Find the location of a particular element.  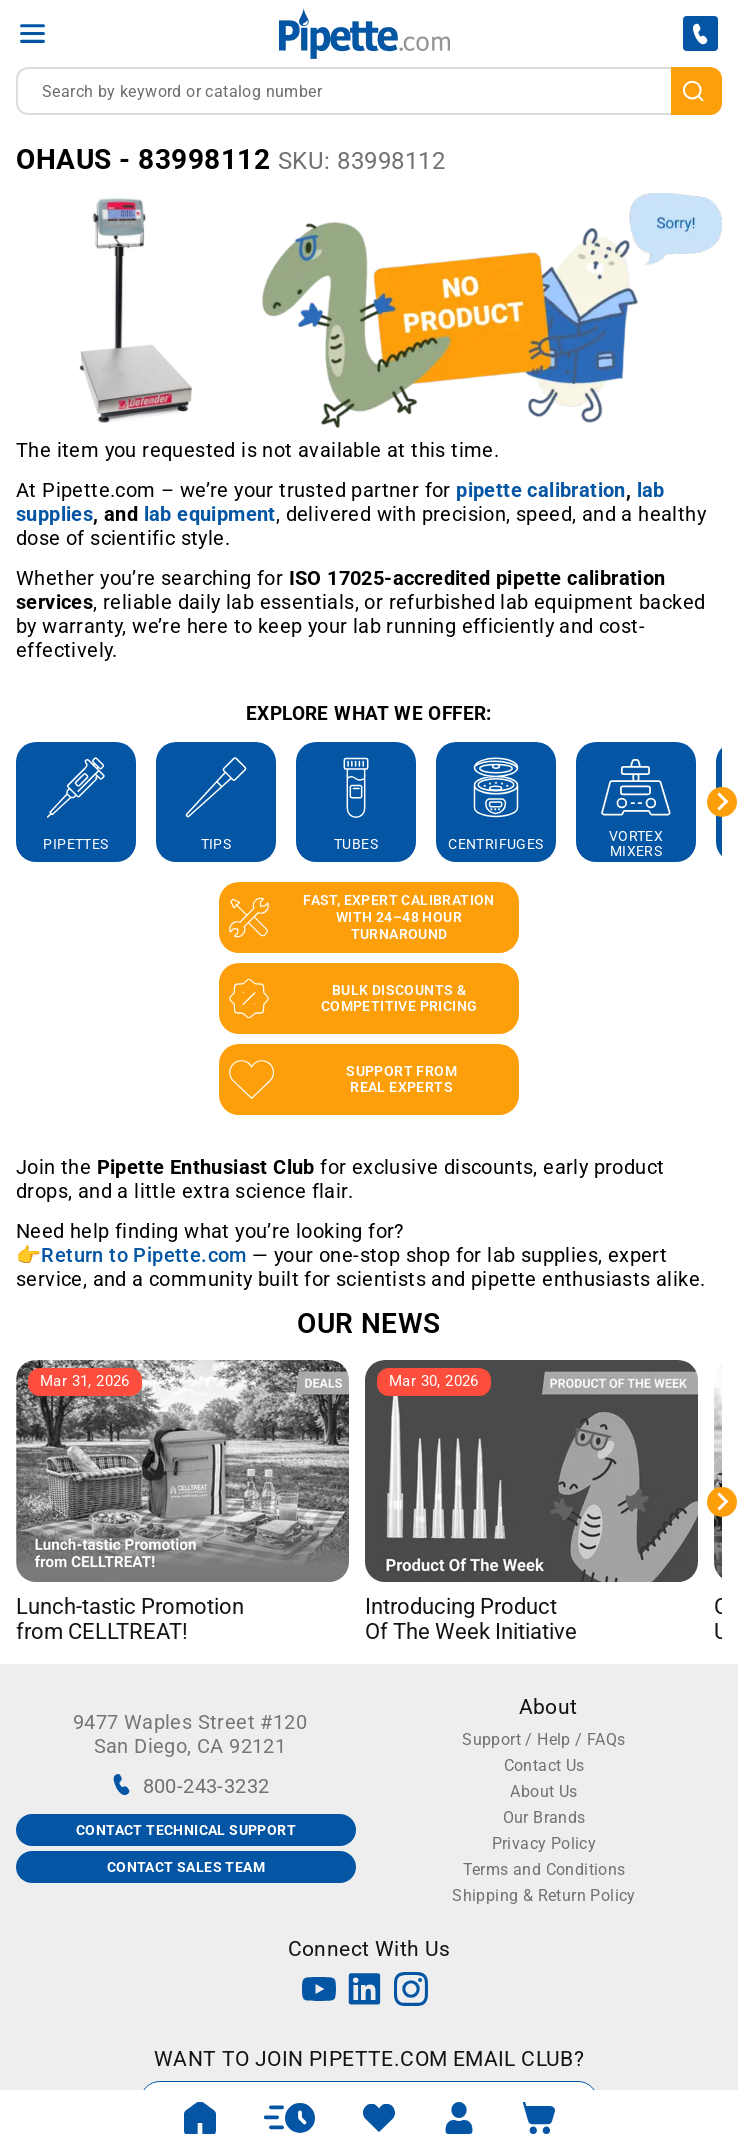

[Link lab equipment] is located at coordinates (210, 514).